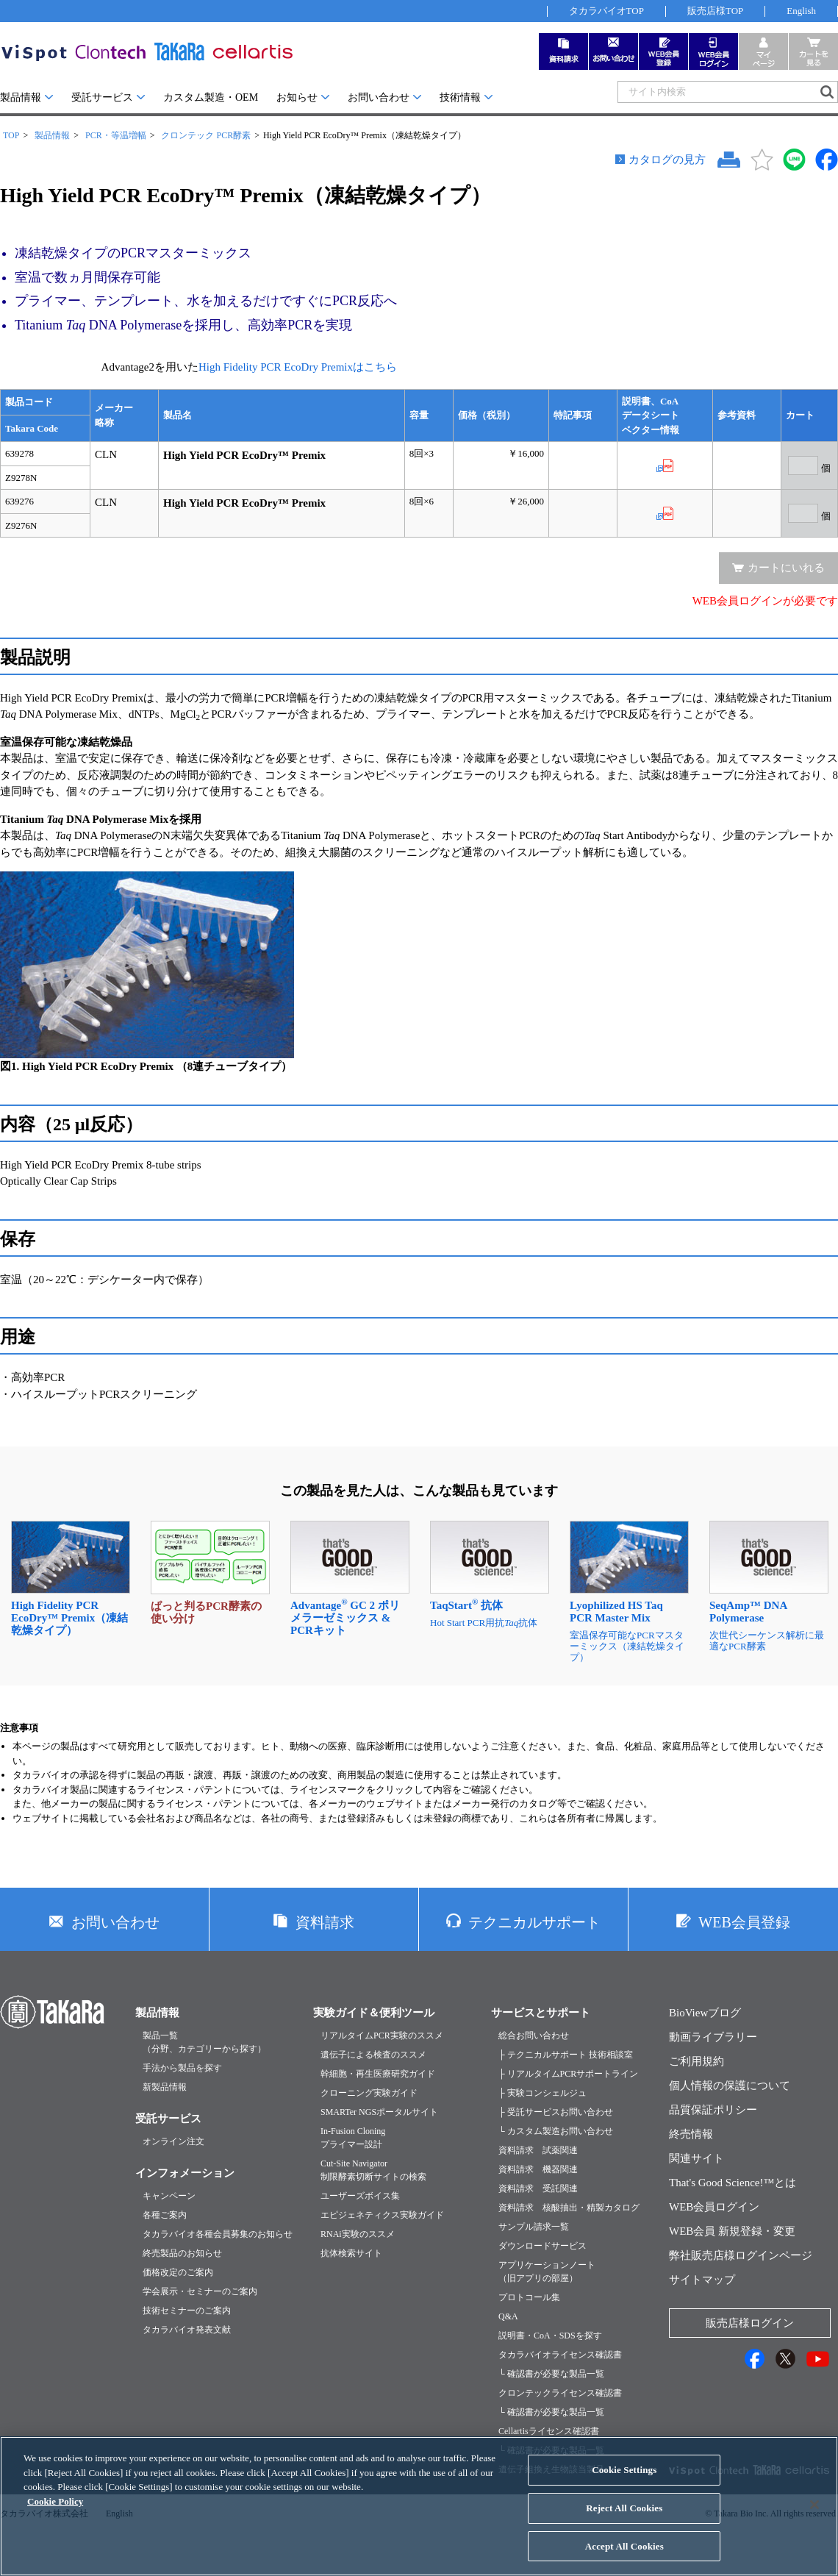  Describe the element at coordinates (568, 2074) in the screenshot. I see `├ リアルタイムPCRサポートライン` at that location.